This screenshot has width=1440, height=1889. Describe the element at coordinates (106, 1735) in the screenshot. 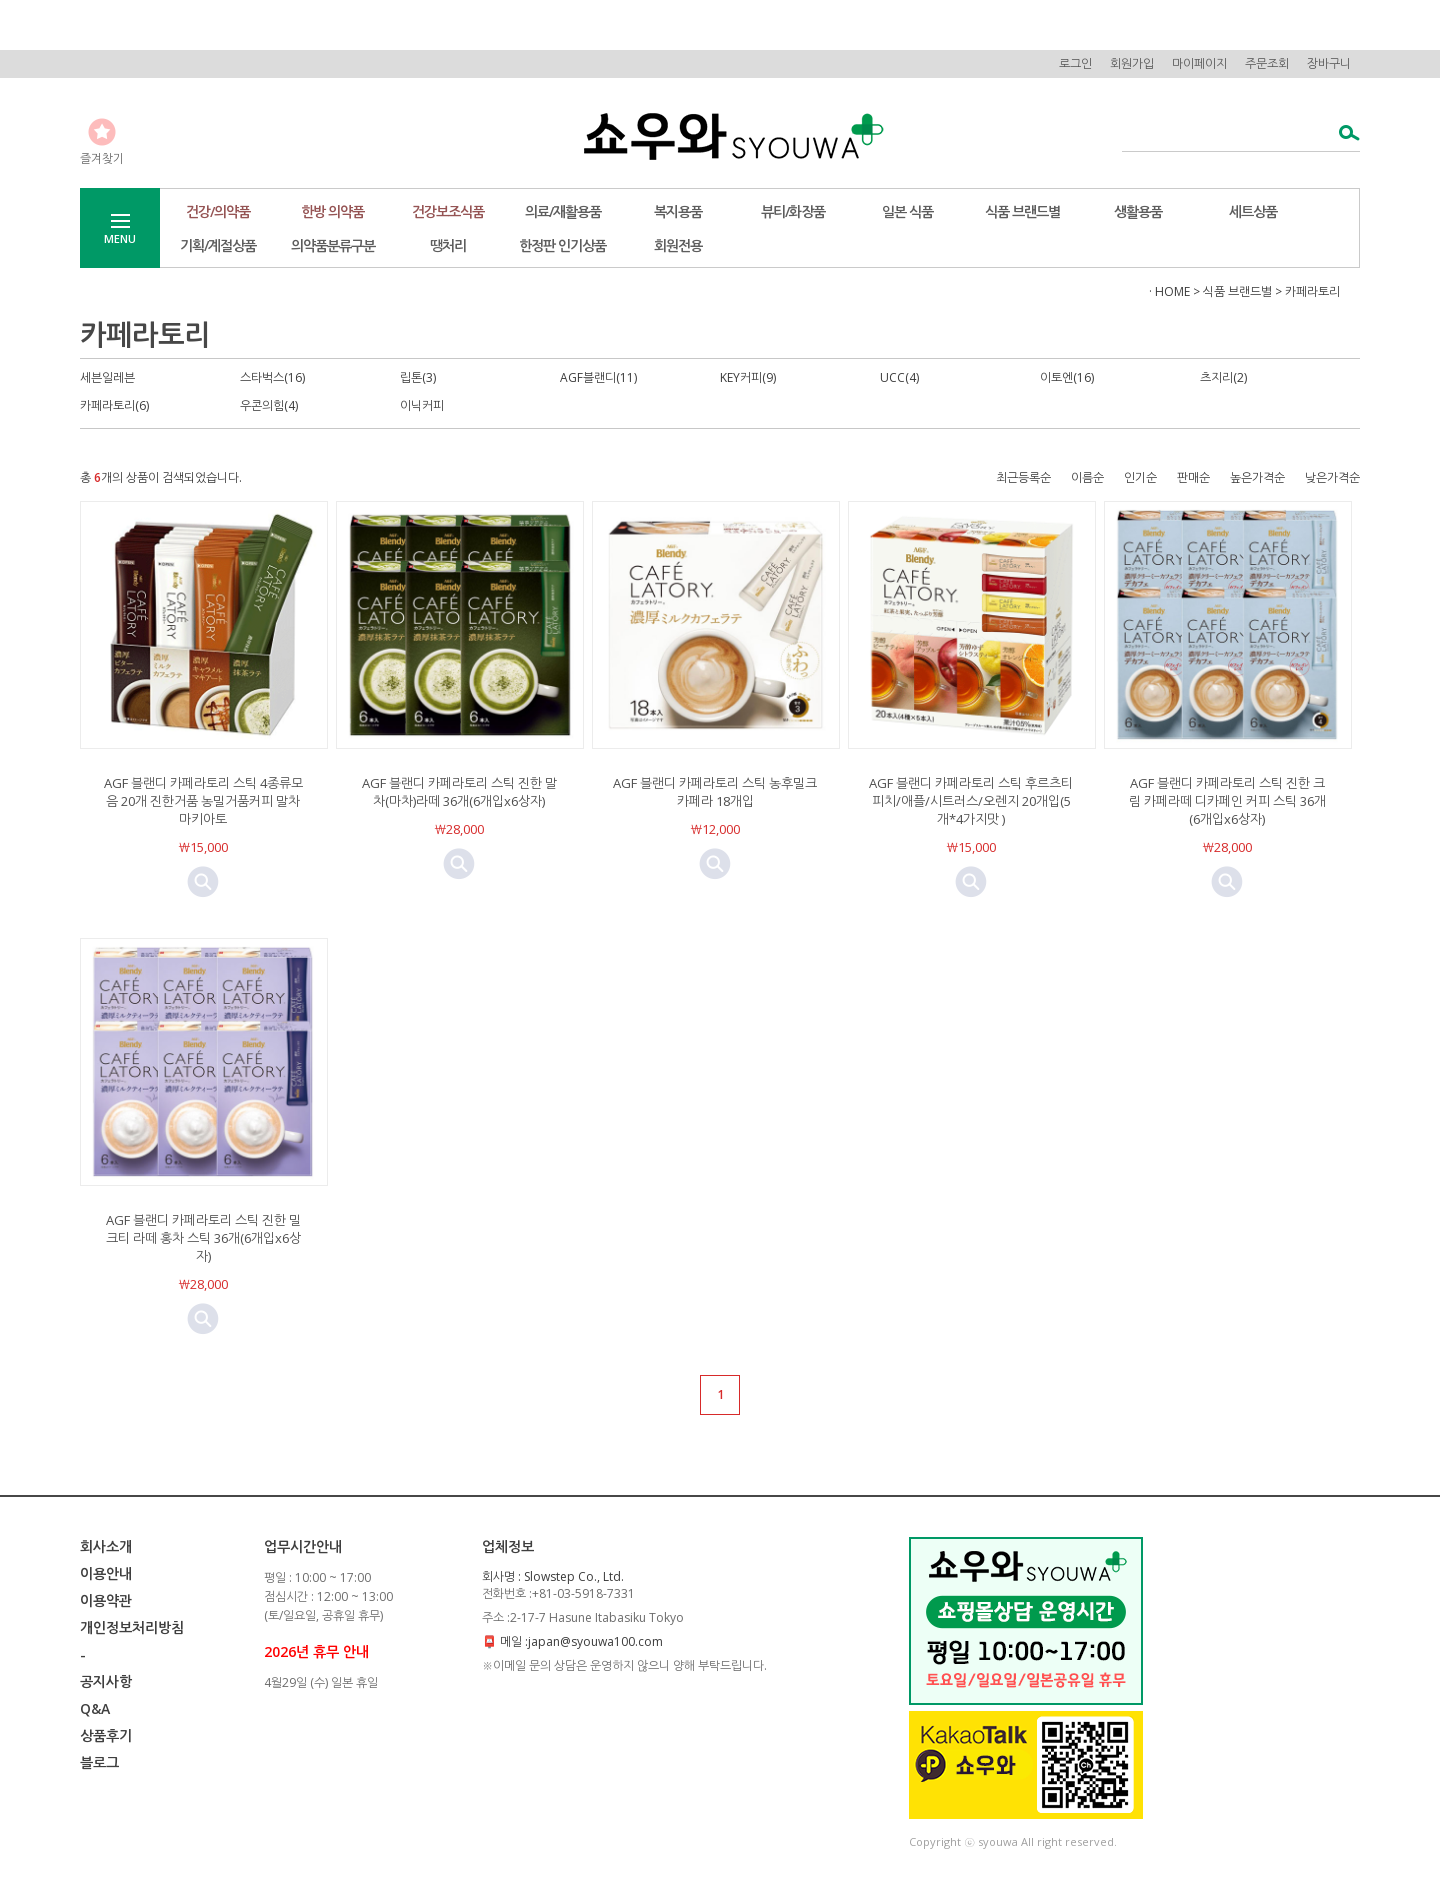

I see `상품후기` at that location.